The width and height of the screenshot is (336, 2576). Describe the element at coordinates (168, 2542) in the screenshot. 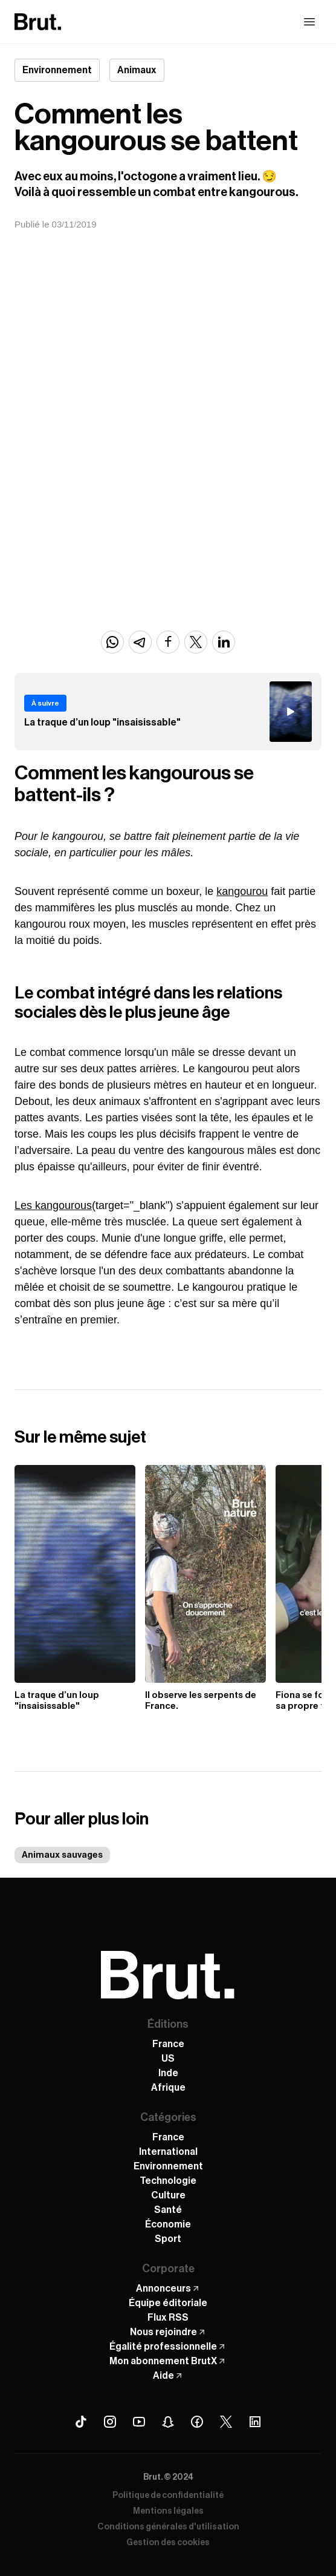

I see `Gestion des cookies` at that location.